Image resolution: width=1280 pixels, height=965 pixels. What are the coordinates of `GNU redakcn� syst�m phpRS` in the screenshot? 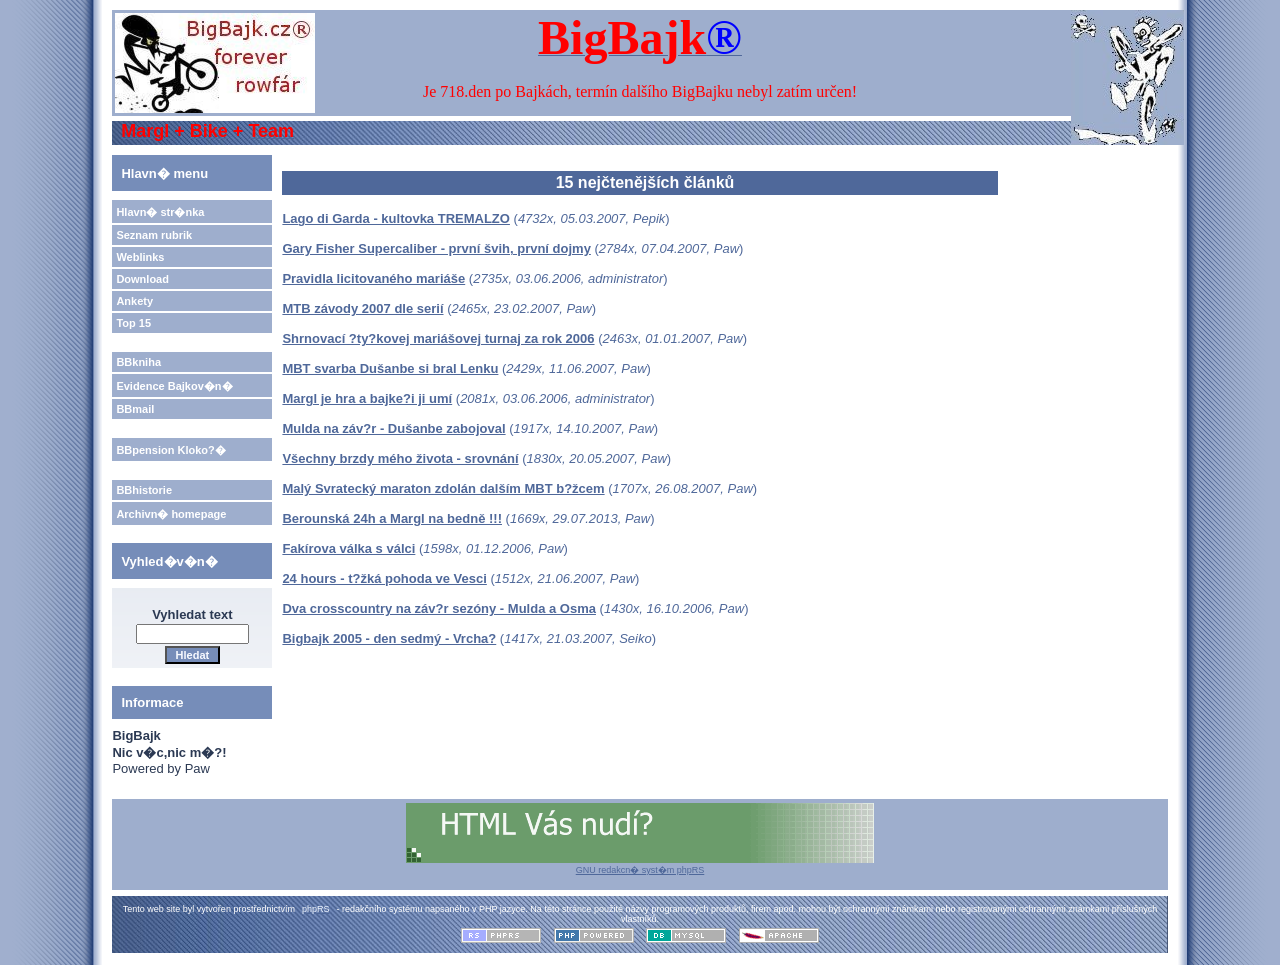 It's located at (640, 865).